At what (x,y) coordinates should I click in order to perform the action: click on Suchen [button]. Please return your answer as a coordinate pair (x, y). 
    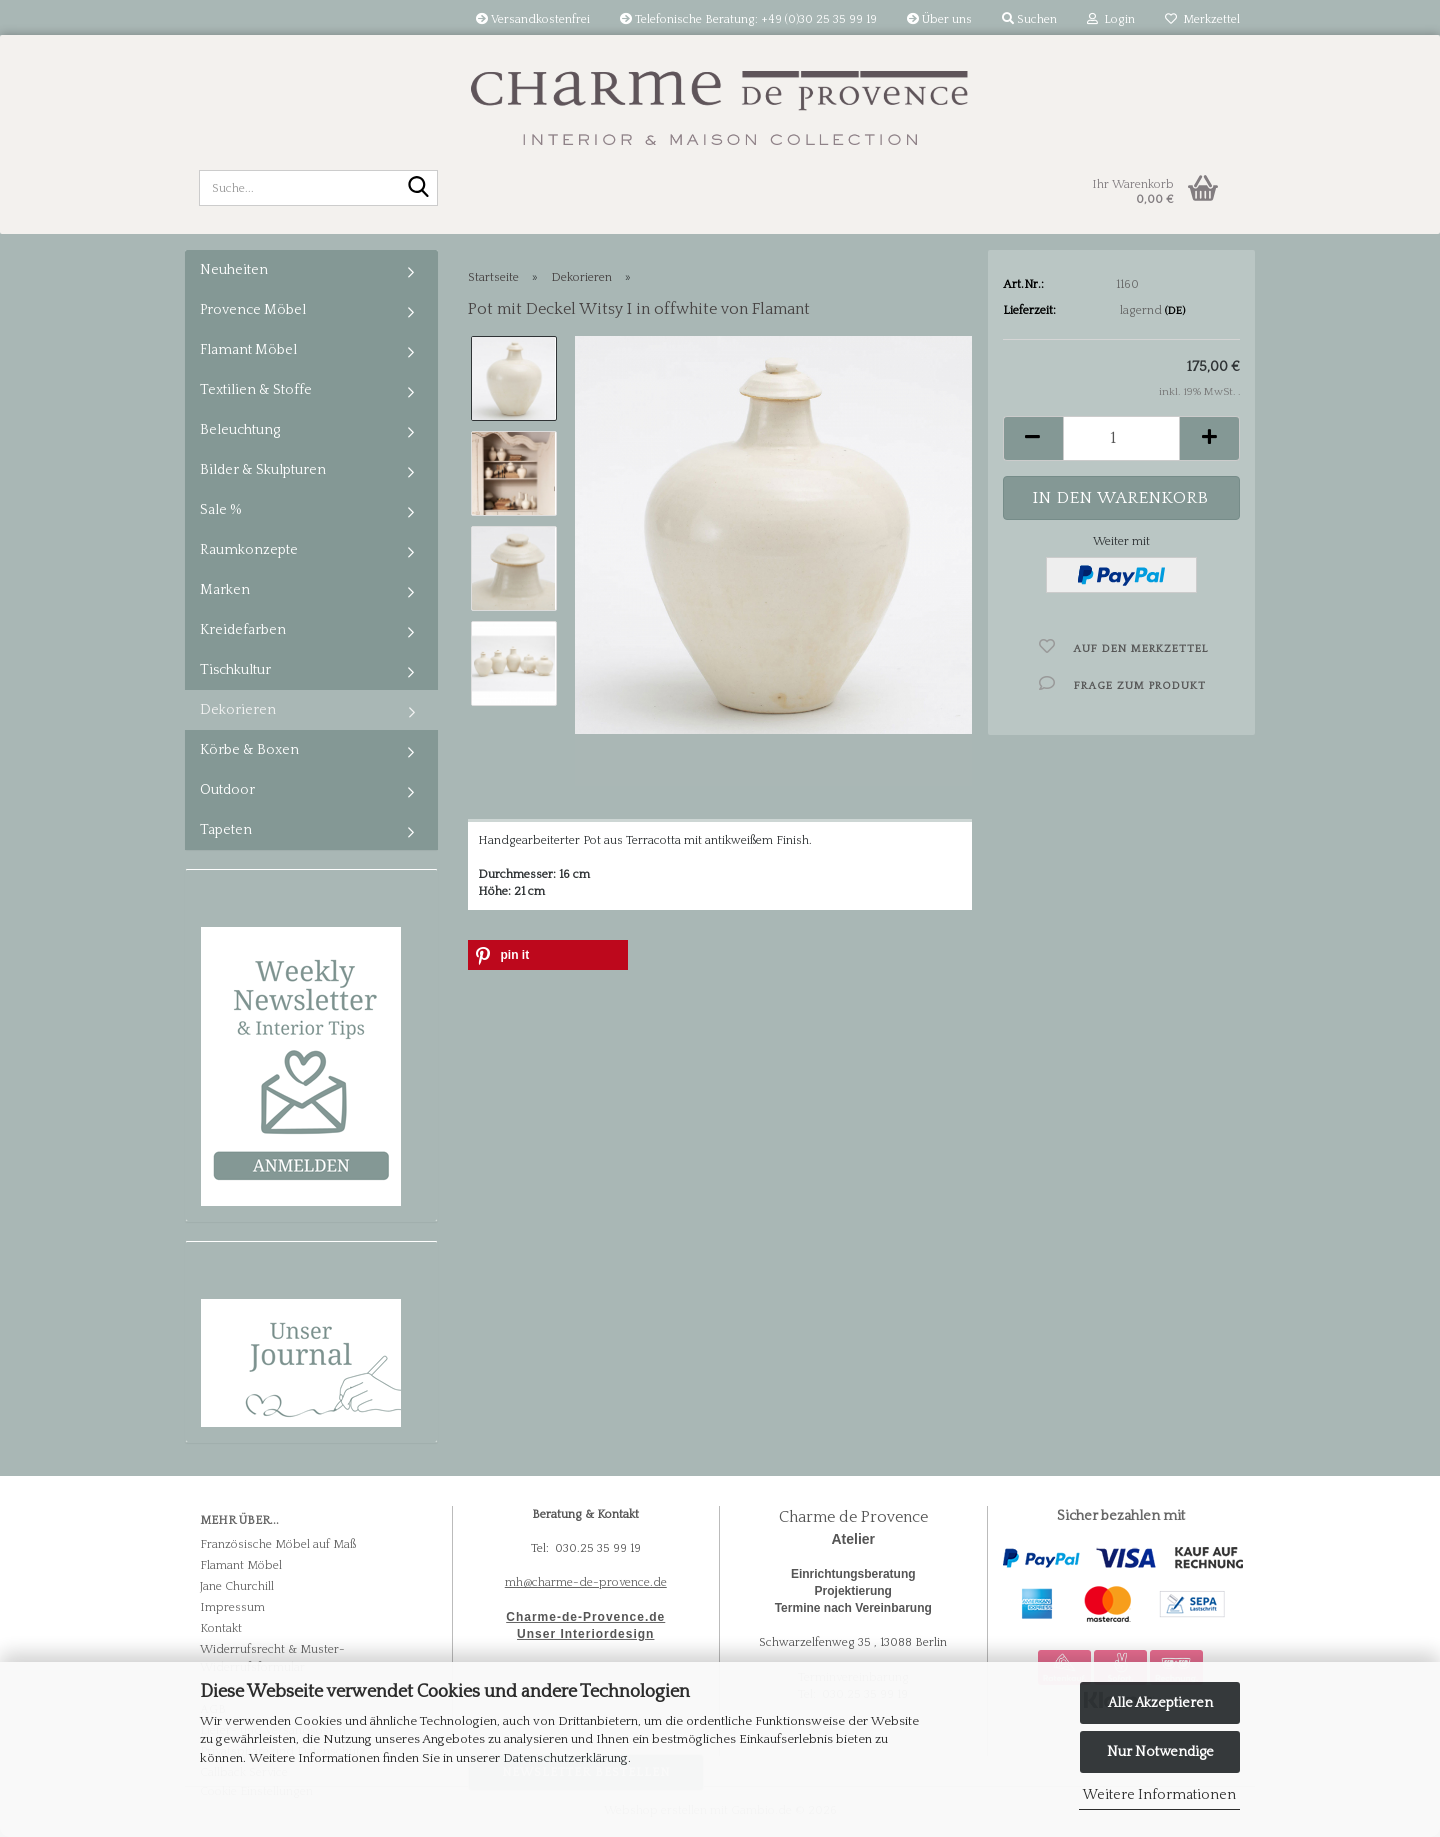
    Looking at the image, I should click on (1029, 19).